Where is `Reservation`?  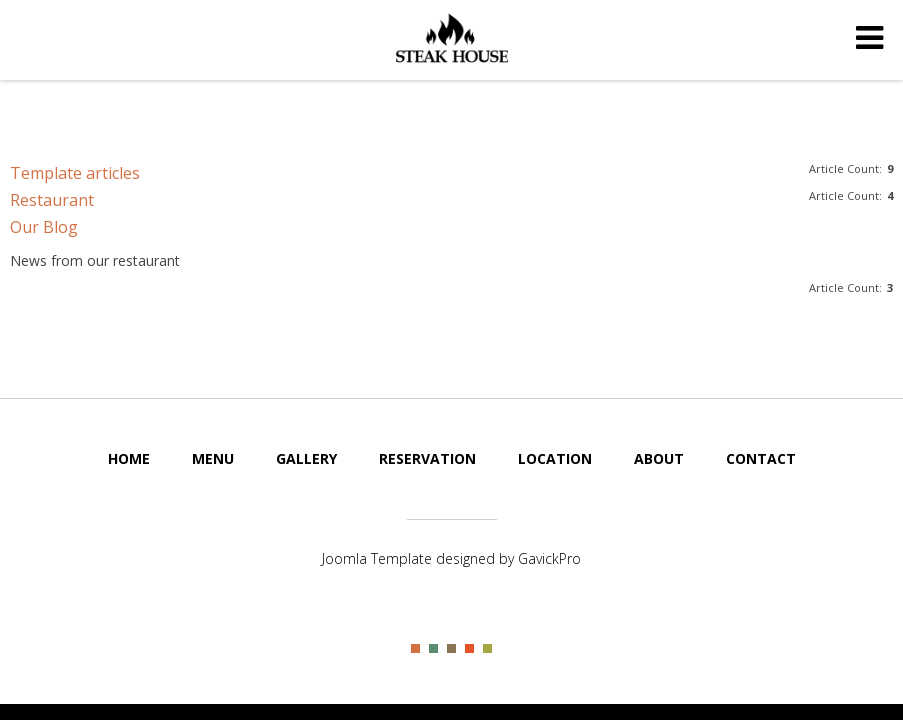 Reservation is located at coordinates (427, 458).